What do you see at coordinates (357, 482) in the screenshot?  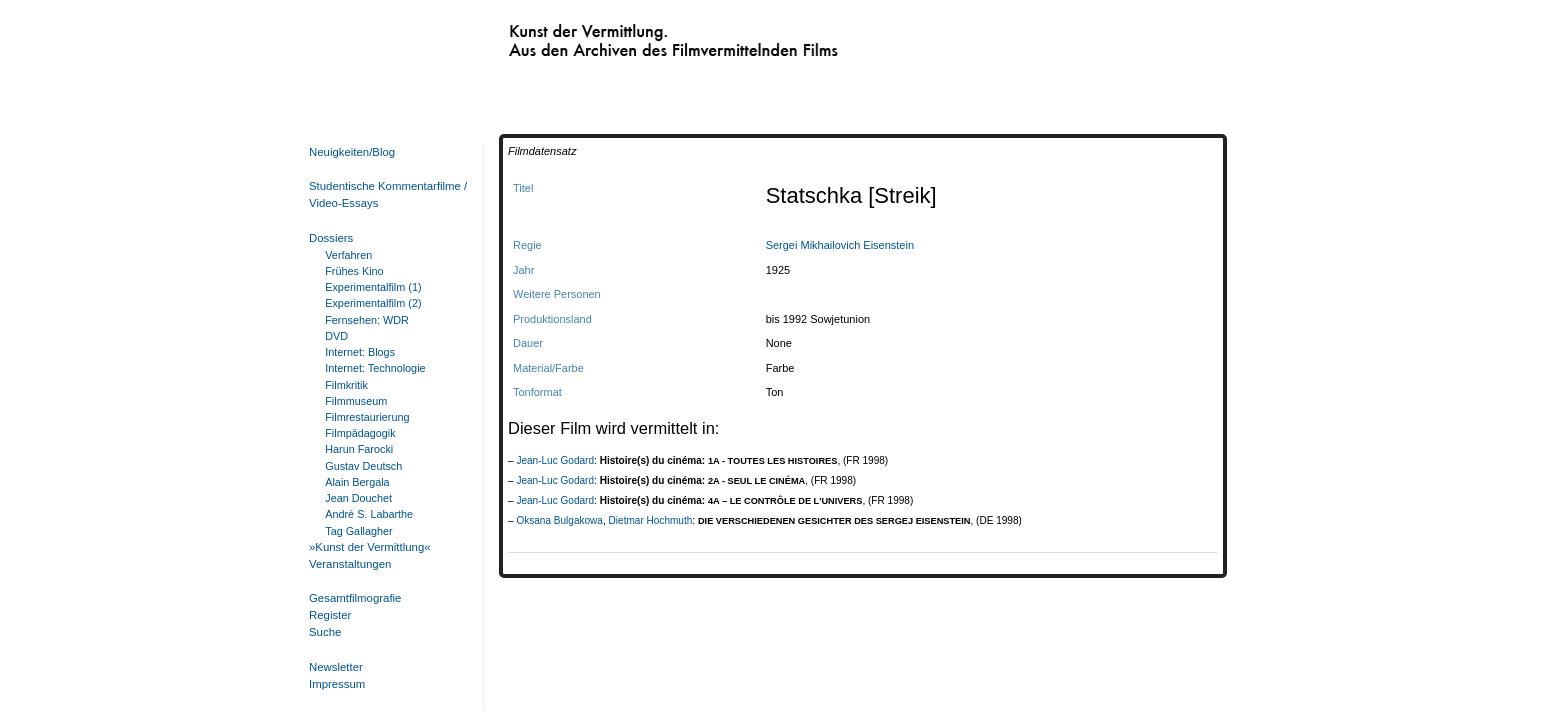 I see `Alain Bergala` at bounding box center [357, 482].